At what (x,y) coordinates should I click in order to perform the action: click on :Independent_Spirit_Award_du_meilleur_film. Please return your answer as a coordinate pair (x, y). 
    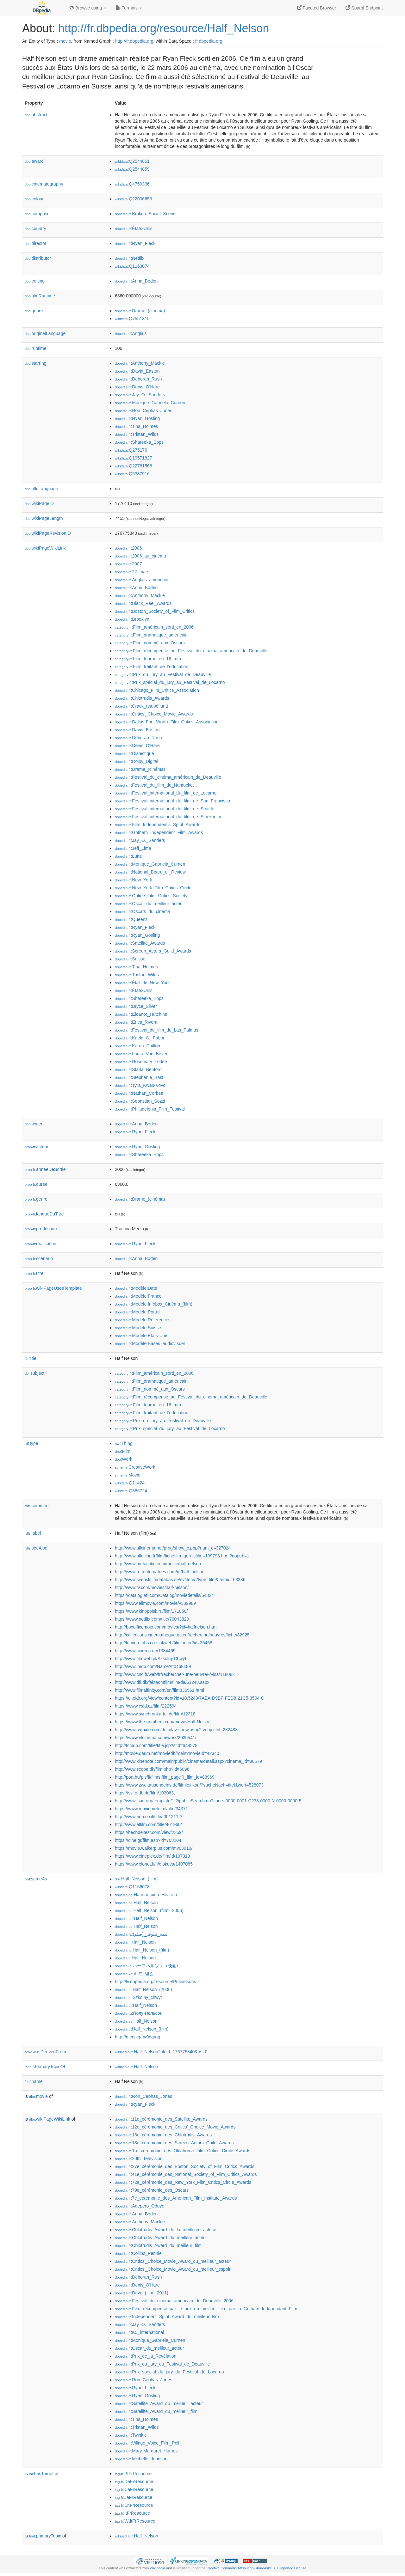
    Looking at the image, I should click on (167, 2316).